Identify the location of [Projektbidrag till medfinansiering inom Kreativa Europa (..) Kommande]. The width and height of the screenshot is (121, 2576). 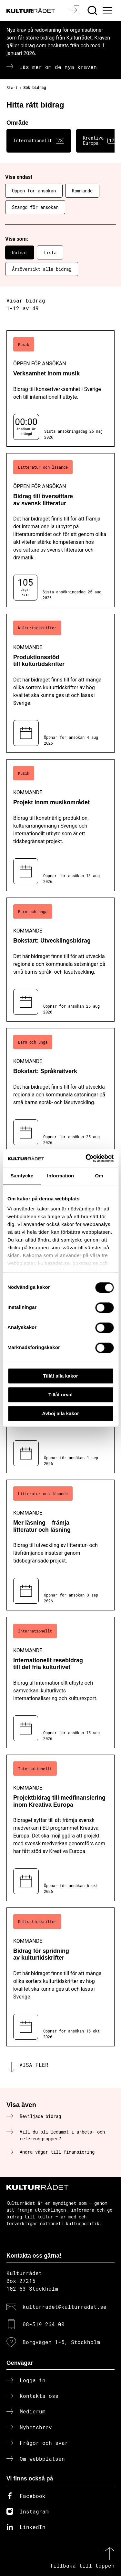
(60, 1828).